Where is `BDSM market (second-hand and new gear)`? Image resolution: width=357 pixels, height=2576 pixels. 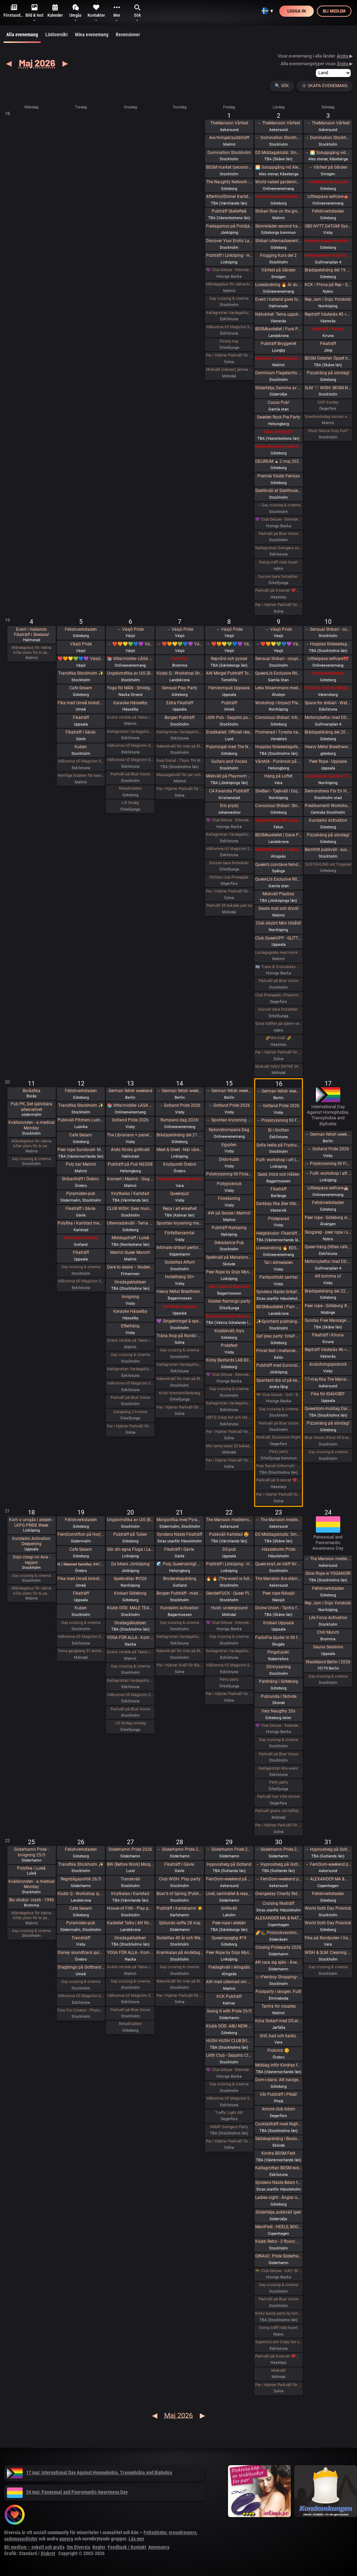 BDSM market (second-hand and new gear) is located at coordinates (229, 167).